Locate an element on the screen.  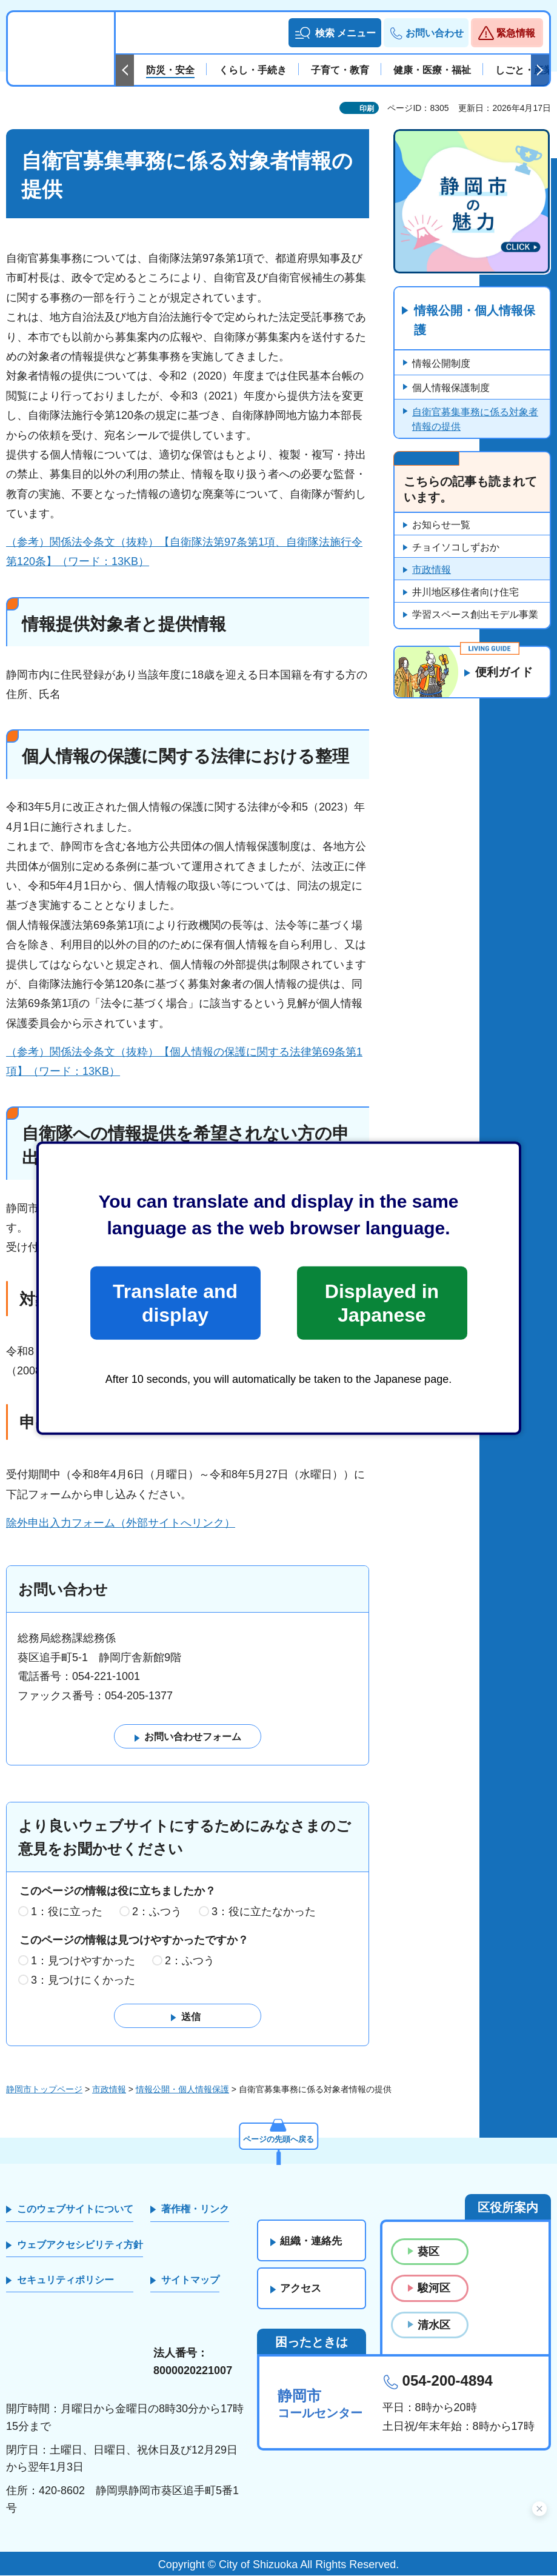
Displayed in Japanese is located at coordinates (382, 1302).